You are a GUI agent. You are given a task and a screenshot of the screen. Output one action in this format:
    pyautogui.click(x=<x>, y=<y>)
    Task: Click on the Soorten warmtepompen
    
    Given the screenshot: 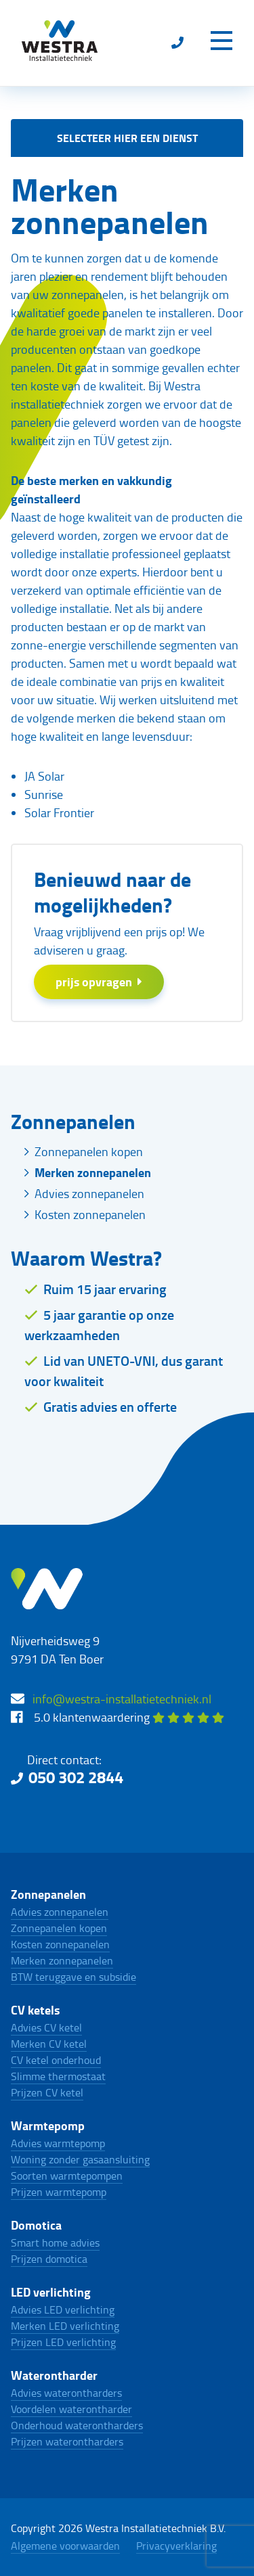 What is the action you would take?
    pyautogui.click(x=67, y=2175)
    